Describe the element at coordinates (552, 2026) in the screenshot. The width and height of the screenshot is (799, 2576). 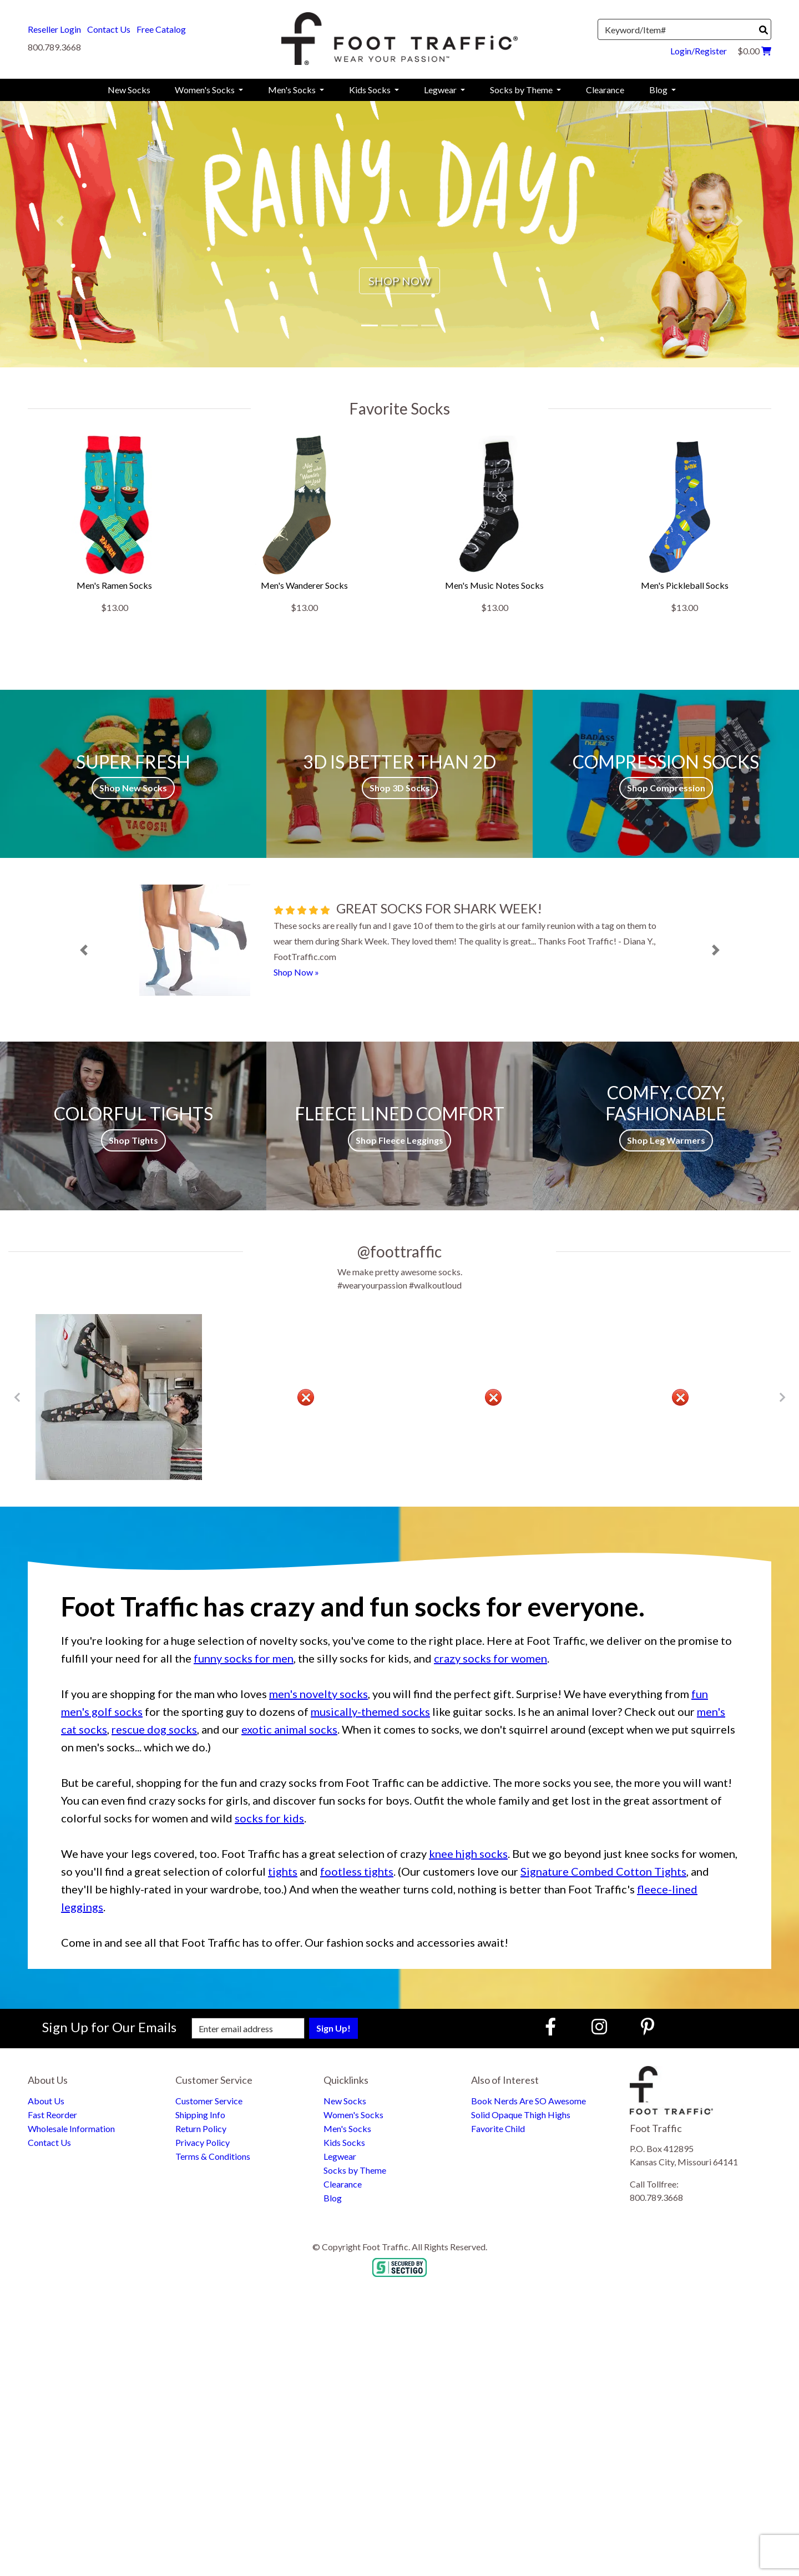
I see `[Faceboook (Opens in new window)]` at that location.